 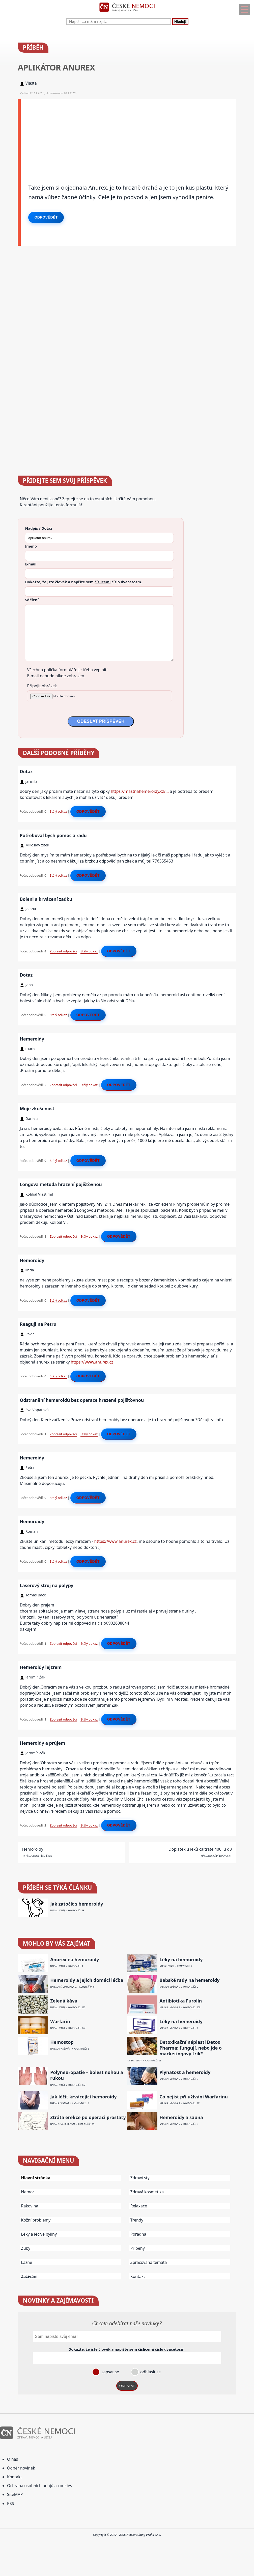 What do you see at coordinates (63, 951) in the screenshot?
I see `Zobrazit odpovědi` at bounding box center [63, 951].